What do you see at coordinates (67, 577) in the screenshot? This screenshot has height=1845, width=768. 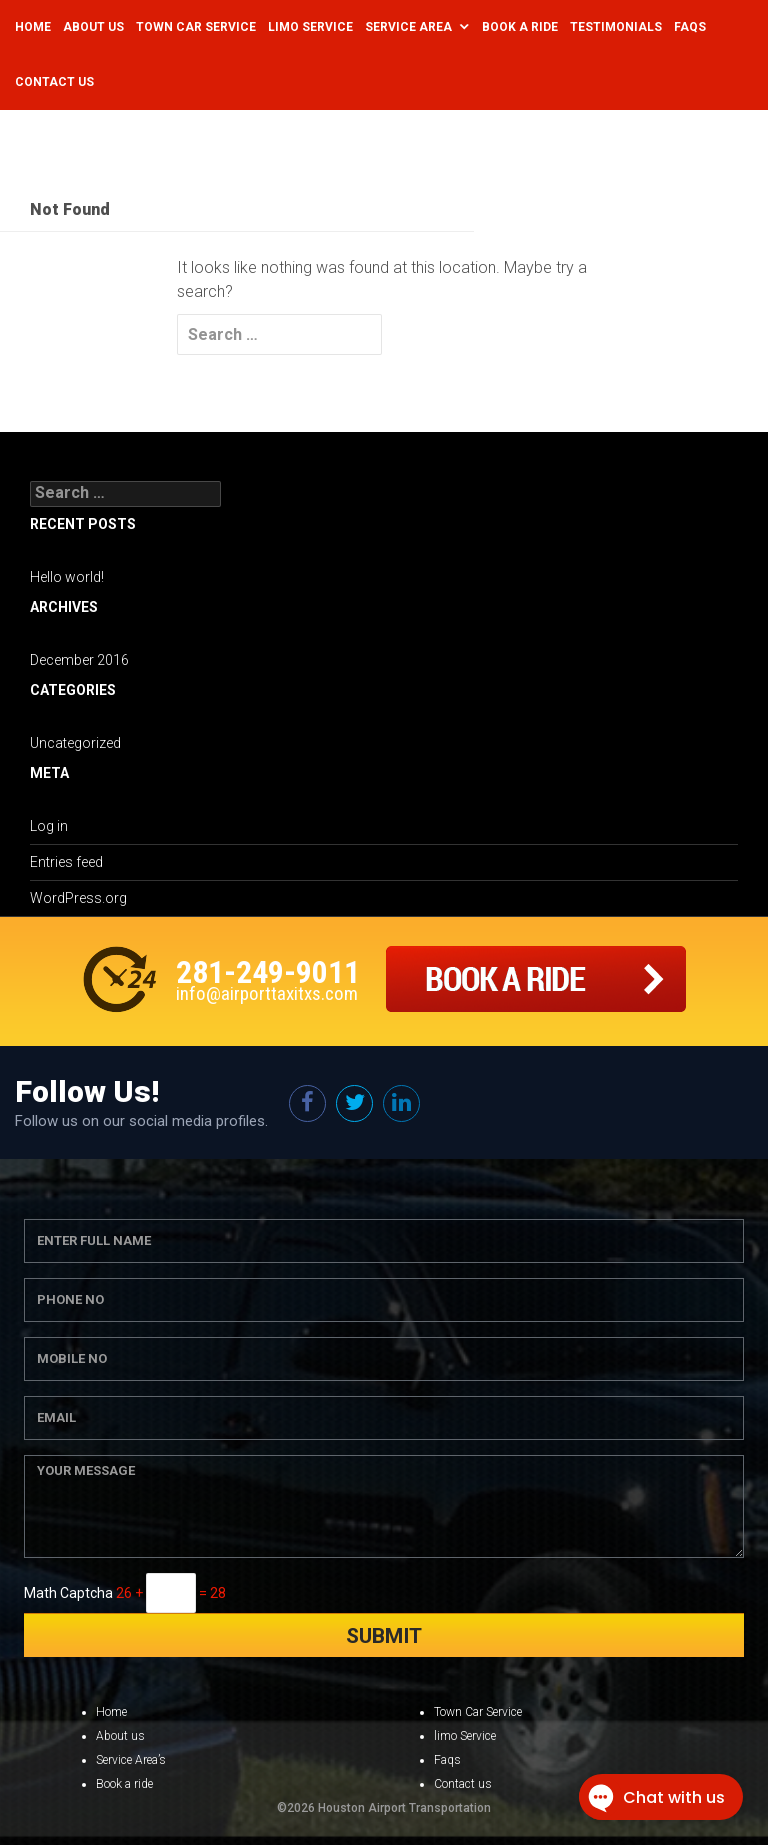 I see `Hello world!` at bounding box center [67, 577].